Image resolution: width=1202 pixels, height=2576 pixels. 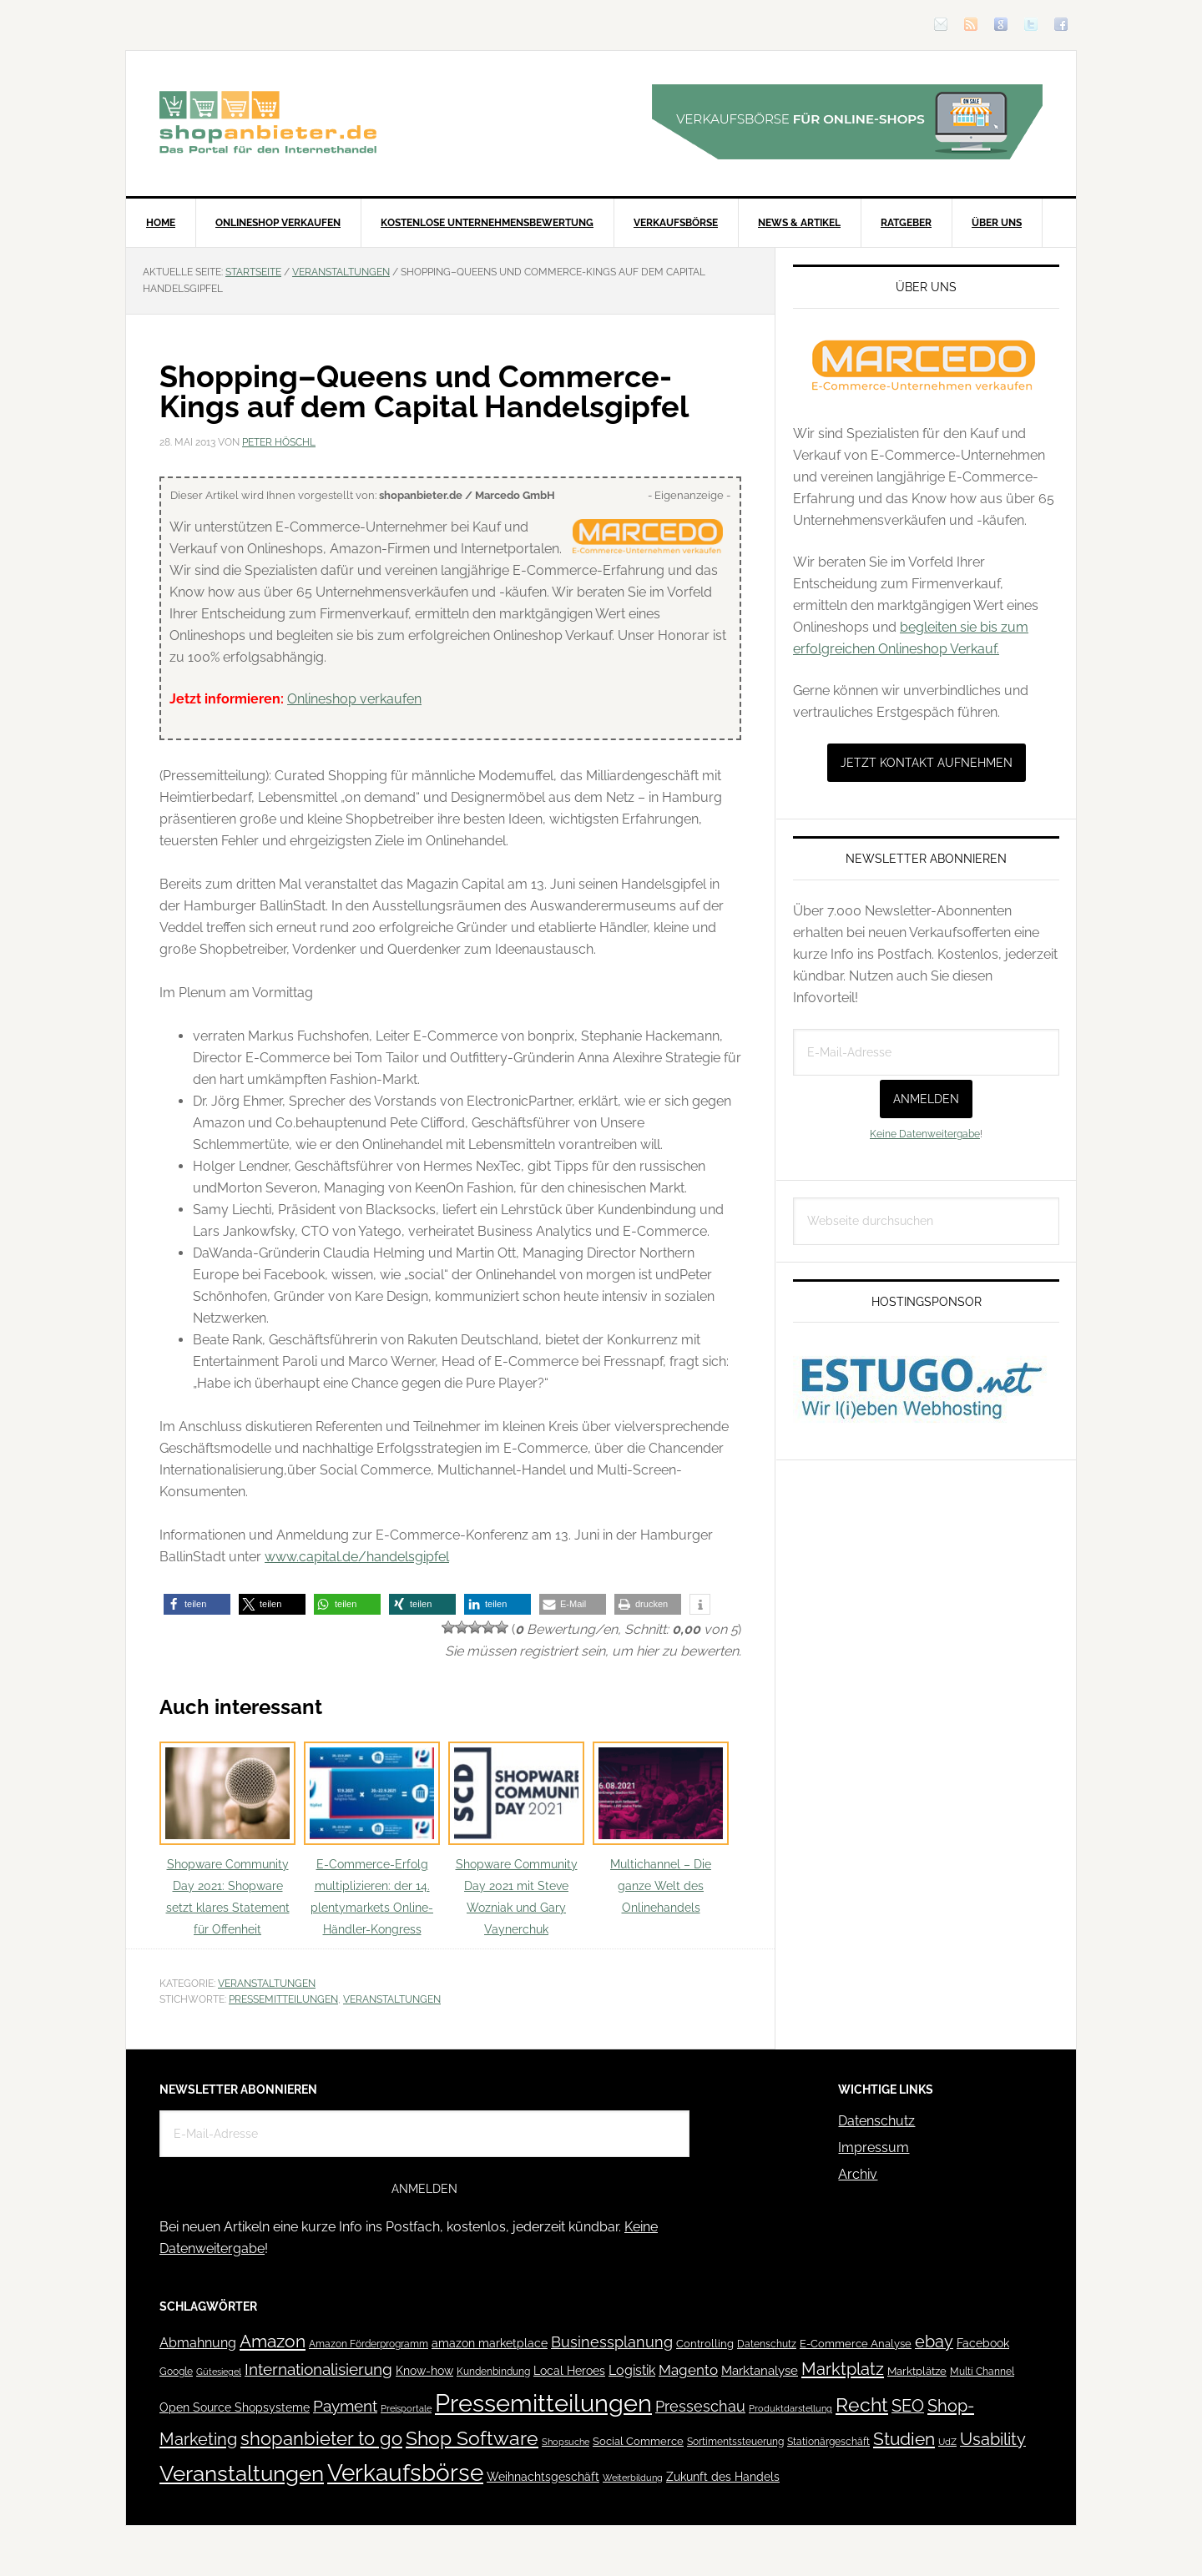 What do you see at coordinates (197, 1604) in the screenshot?
I see `[button]` at bounding box center [197, 1604].